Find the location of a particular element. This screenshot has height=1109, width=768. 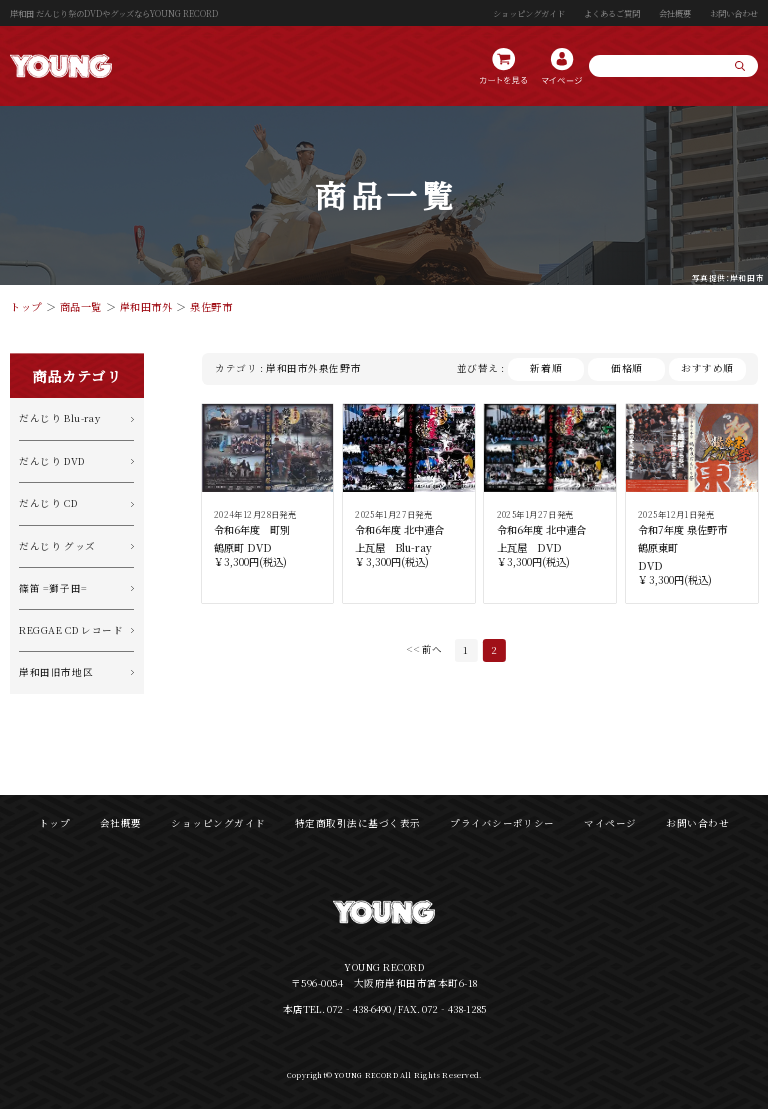

ショッピングガイド is located at coordinates (529, 13).